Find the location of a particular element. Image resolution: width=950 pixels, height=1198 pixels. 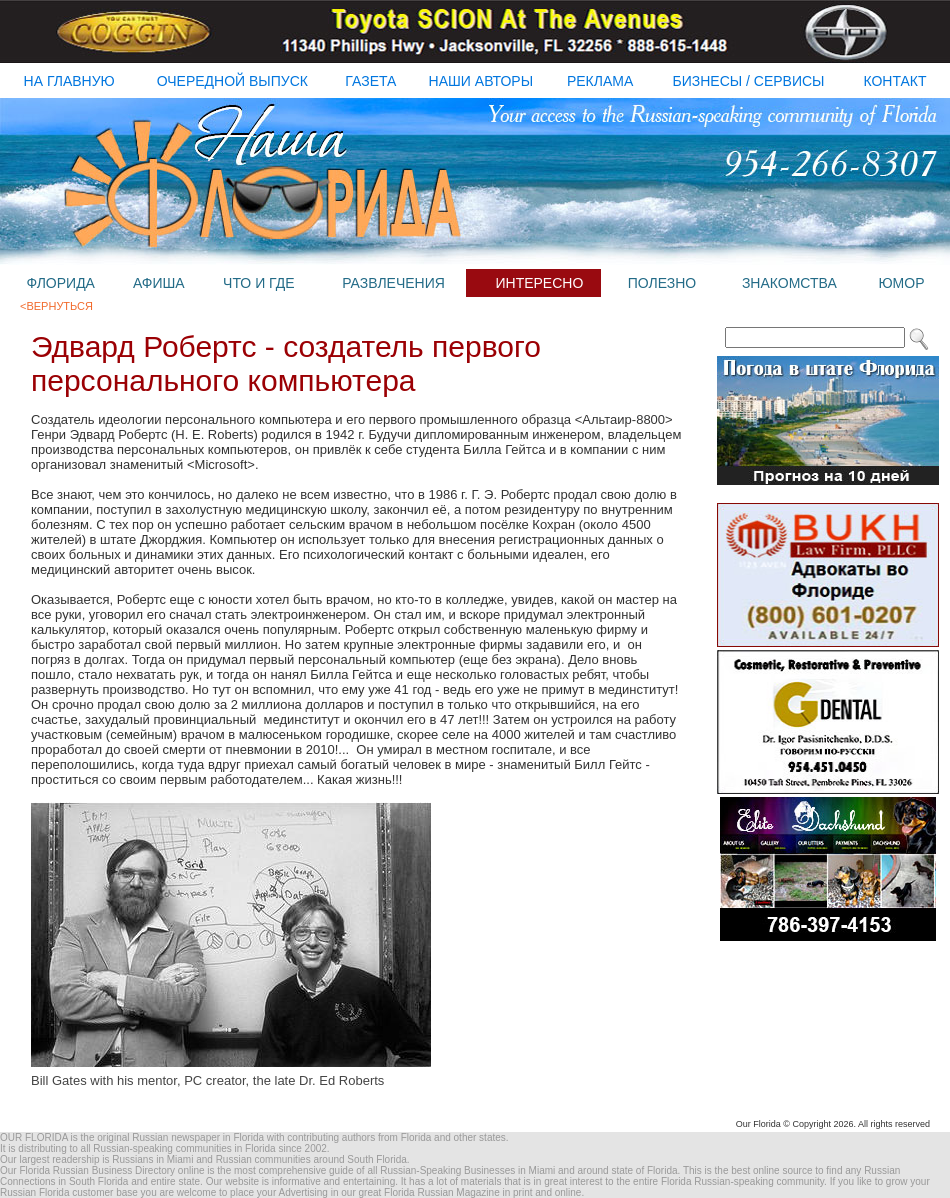

развлечения is located at coordinates (393, 283).